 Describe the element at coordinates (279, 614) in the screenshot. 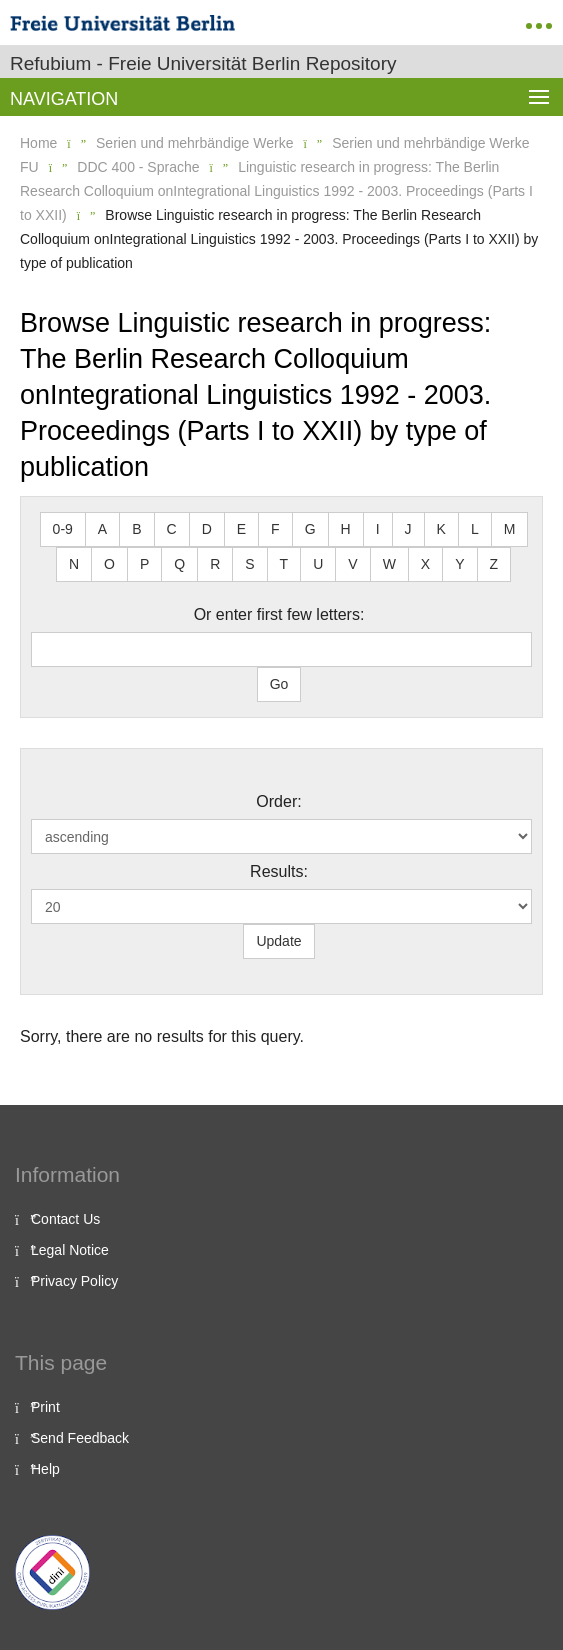

I see `Or enter first few letters:` at that location.